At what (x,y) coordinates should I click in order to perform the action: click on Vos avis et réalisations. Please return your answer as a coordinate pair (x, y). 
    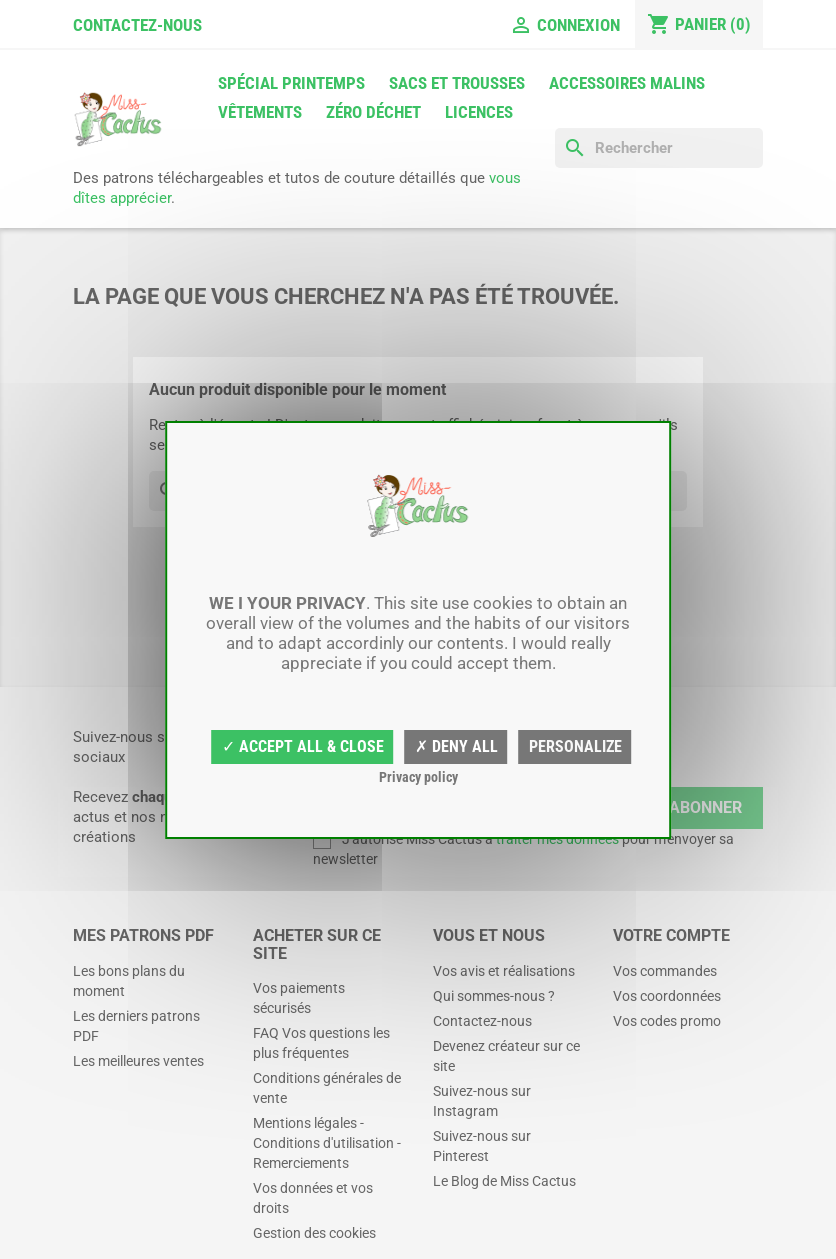
    Looking at the image, I should click on (504, 971).